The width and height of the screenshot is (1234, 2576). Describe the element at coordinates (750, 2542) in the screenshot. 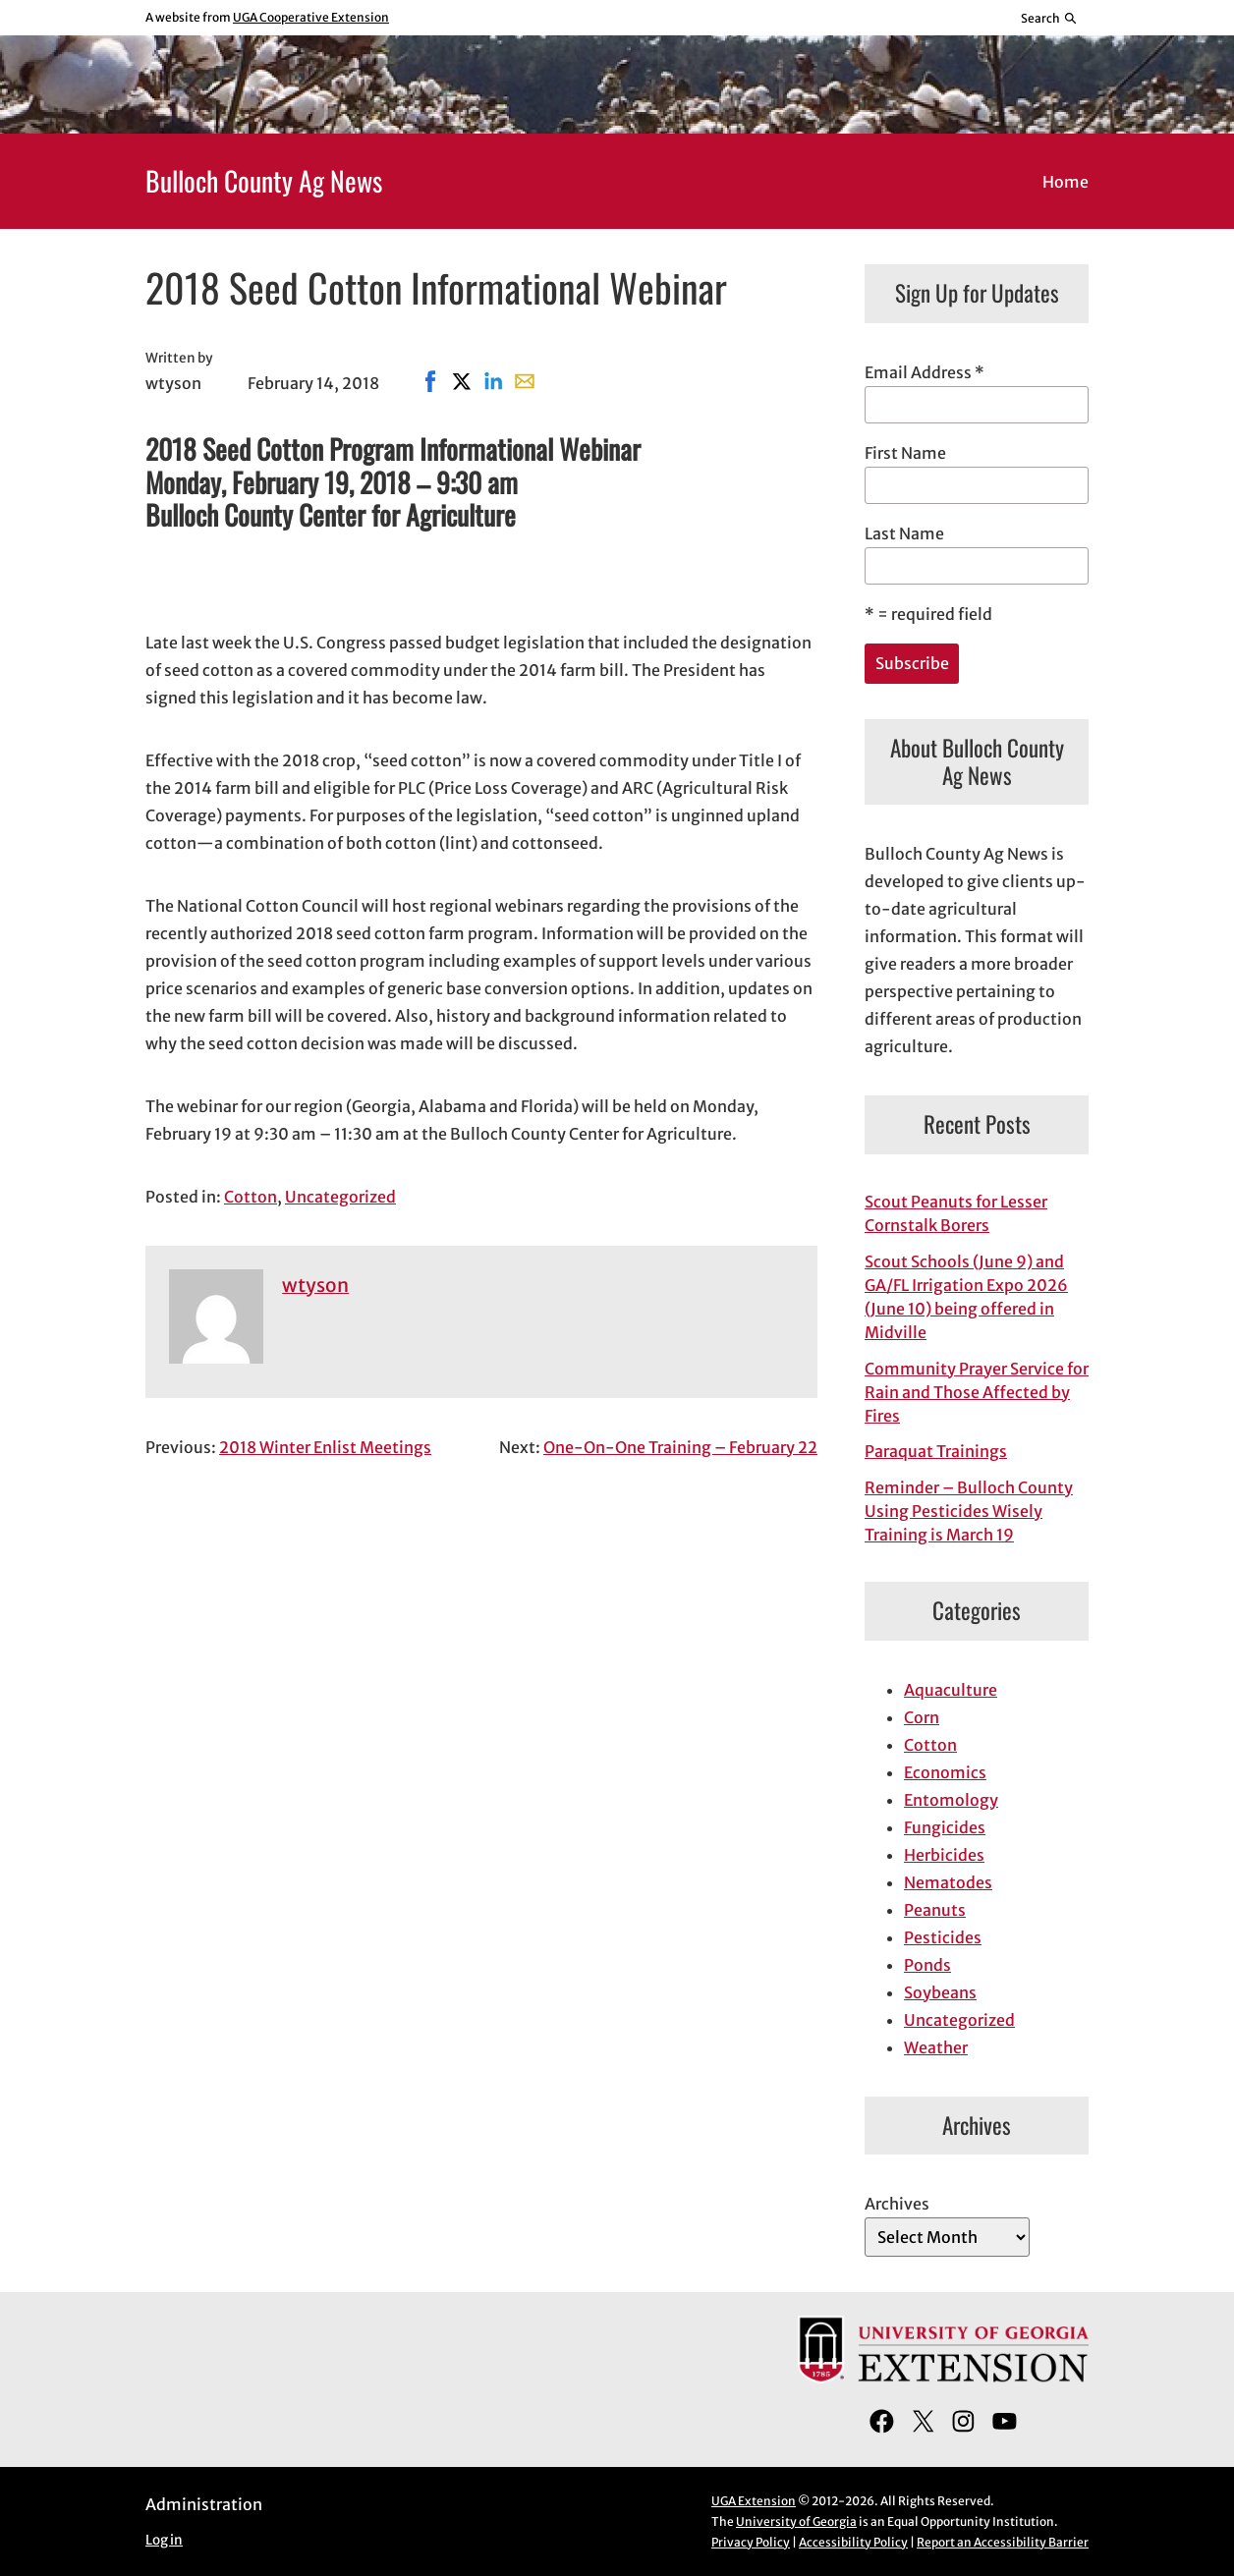

I see `Privacy Policy` at that location.